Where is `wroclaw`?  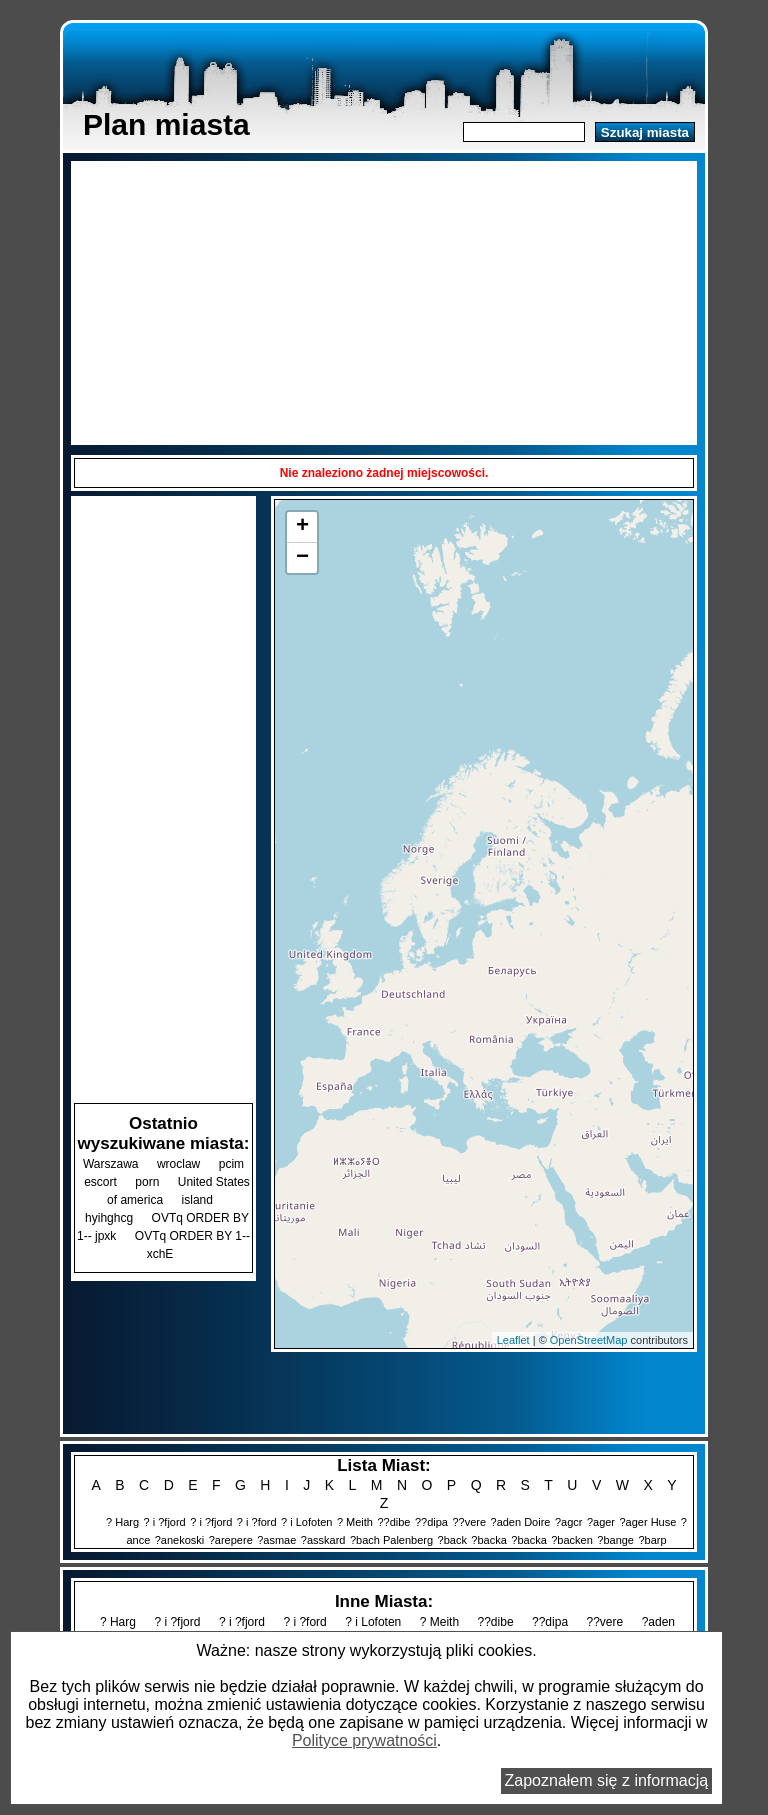 wroclaw is located at coordinates (178, 1164).